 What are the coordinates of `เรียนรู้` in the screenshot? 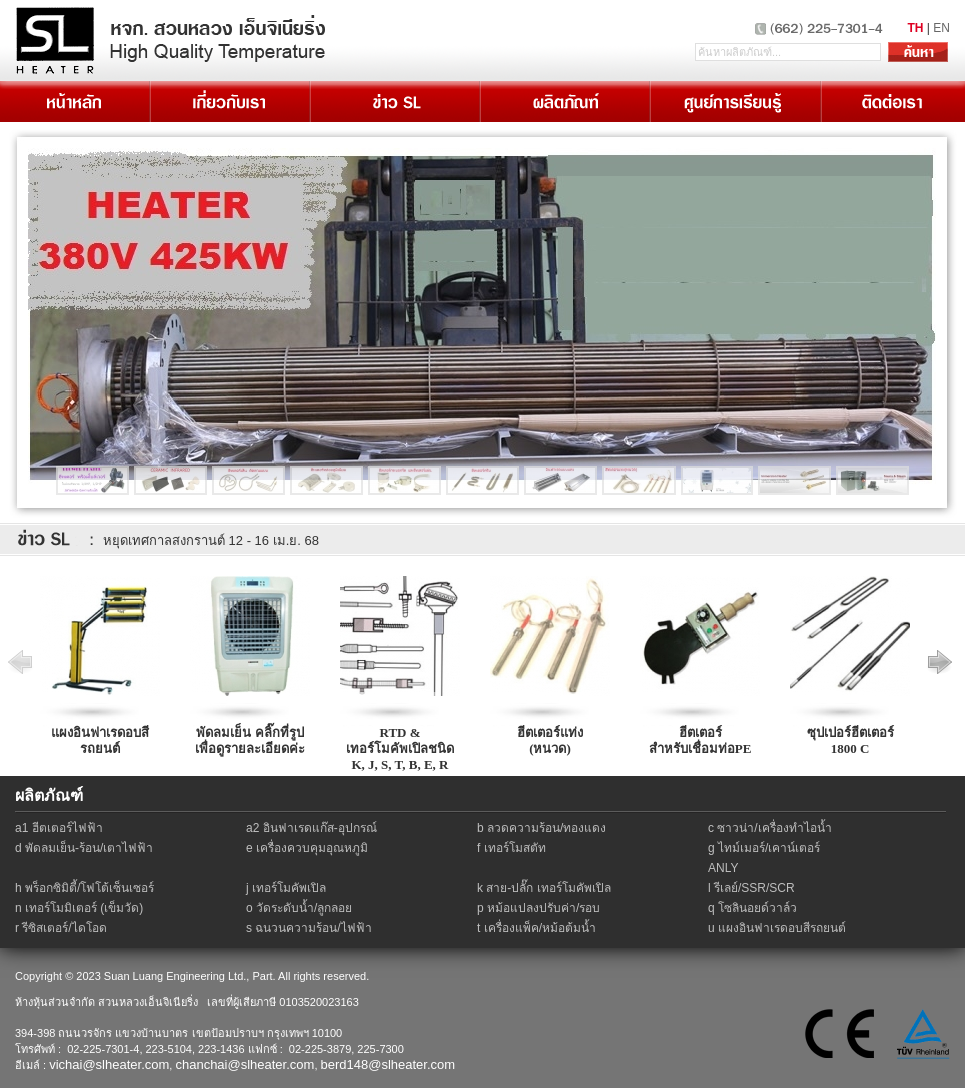 It's located at (734, 101).